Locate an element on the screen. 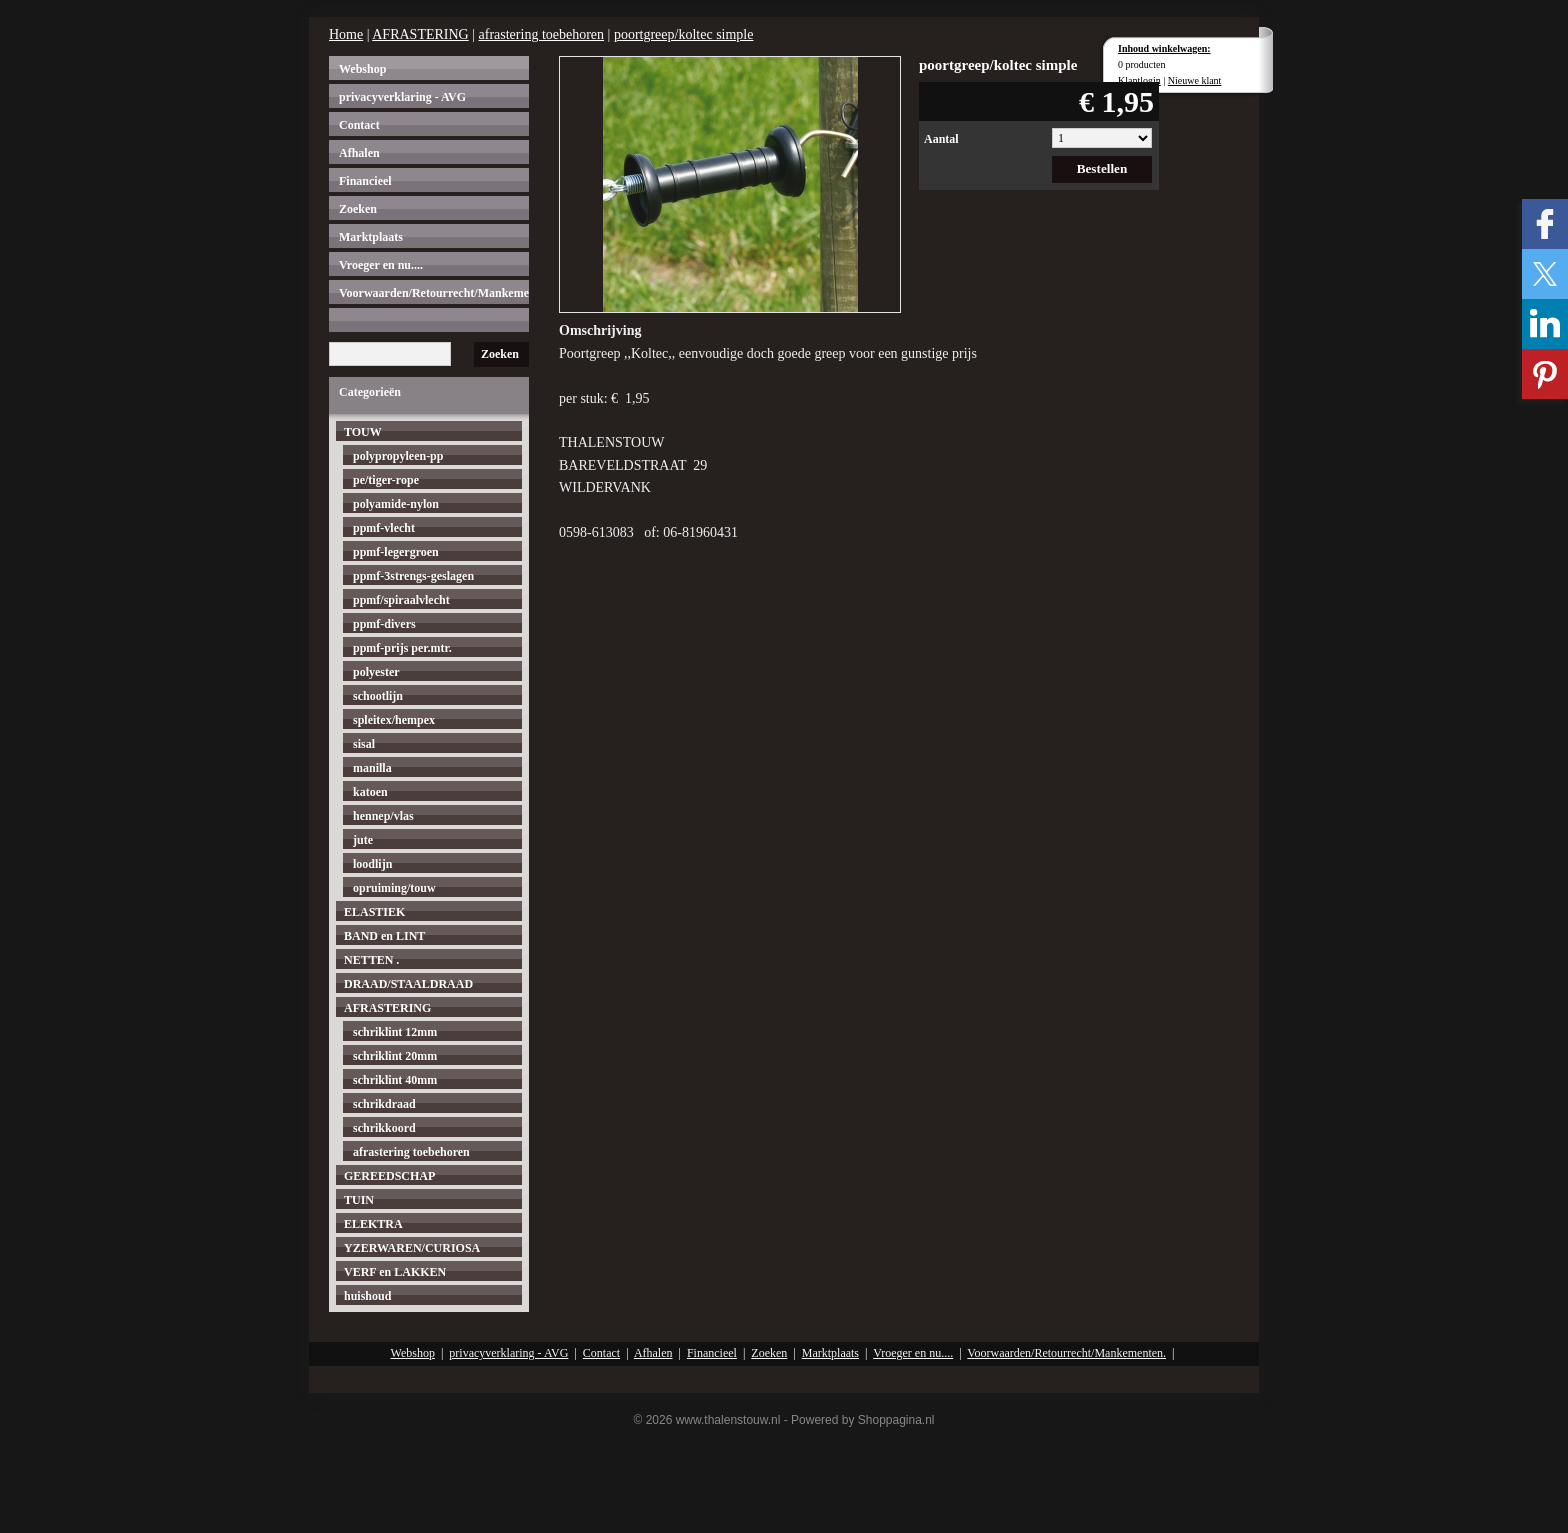  afrastering toebehoren is located at coordinates (542, 34).